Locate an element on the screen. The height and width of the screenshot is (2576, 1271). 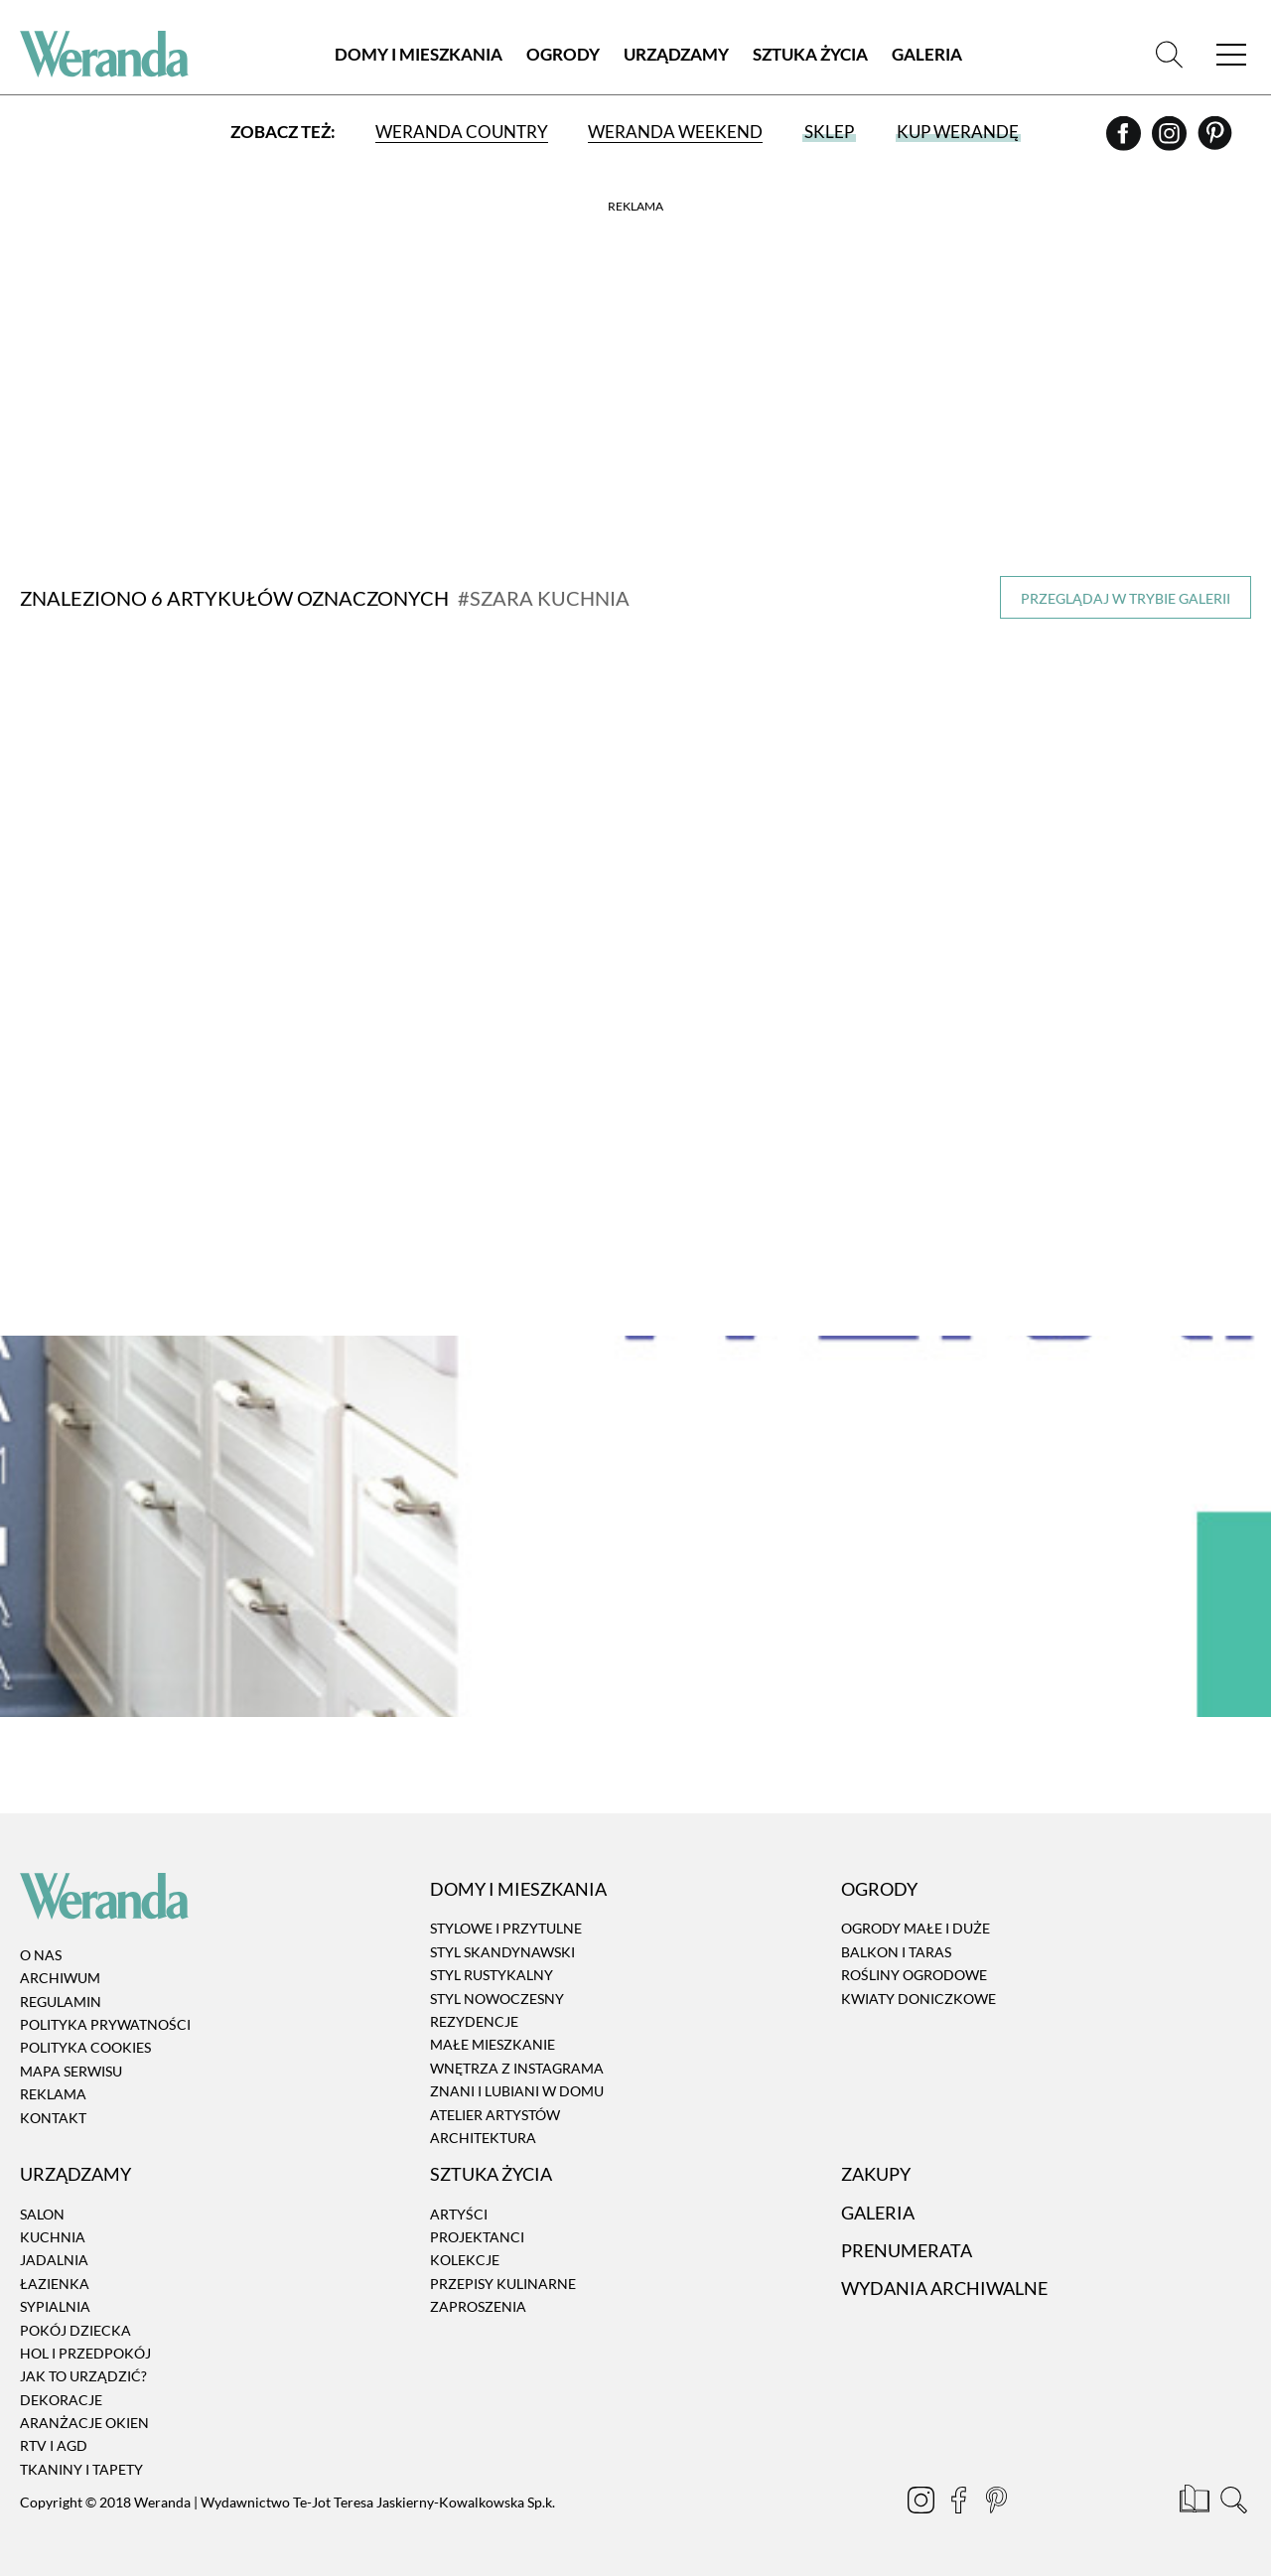
Znani i lubiani w domu is located at coordinates (517, 2090).